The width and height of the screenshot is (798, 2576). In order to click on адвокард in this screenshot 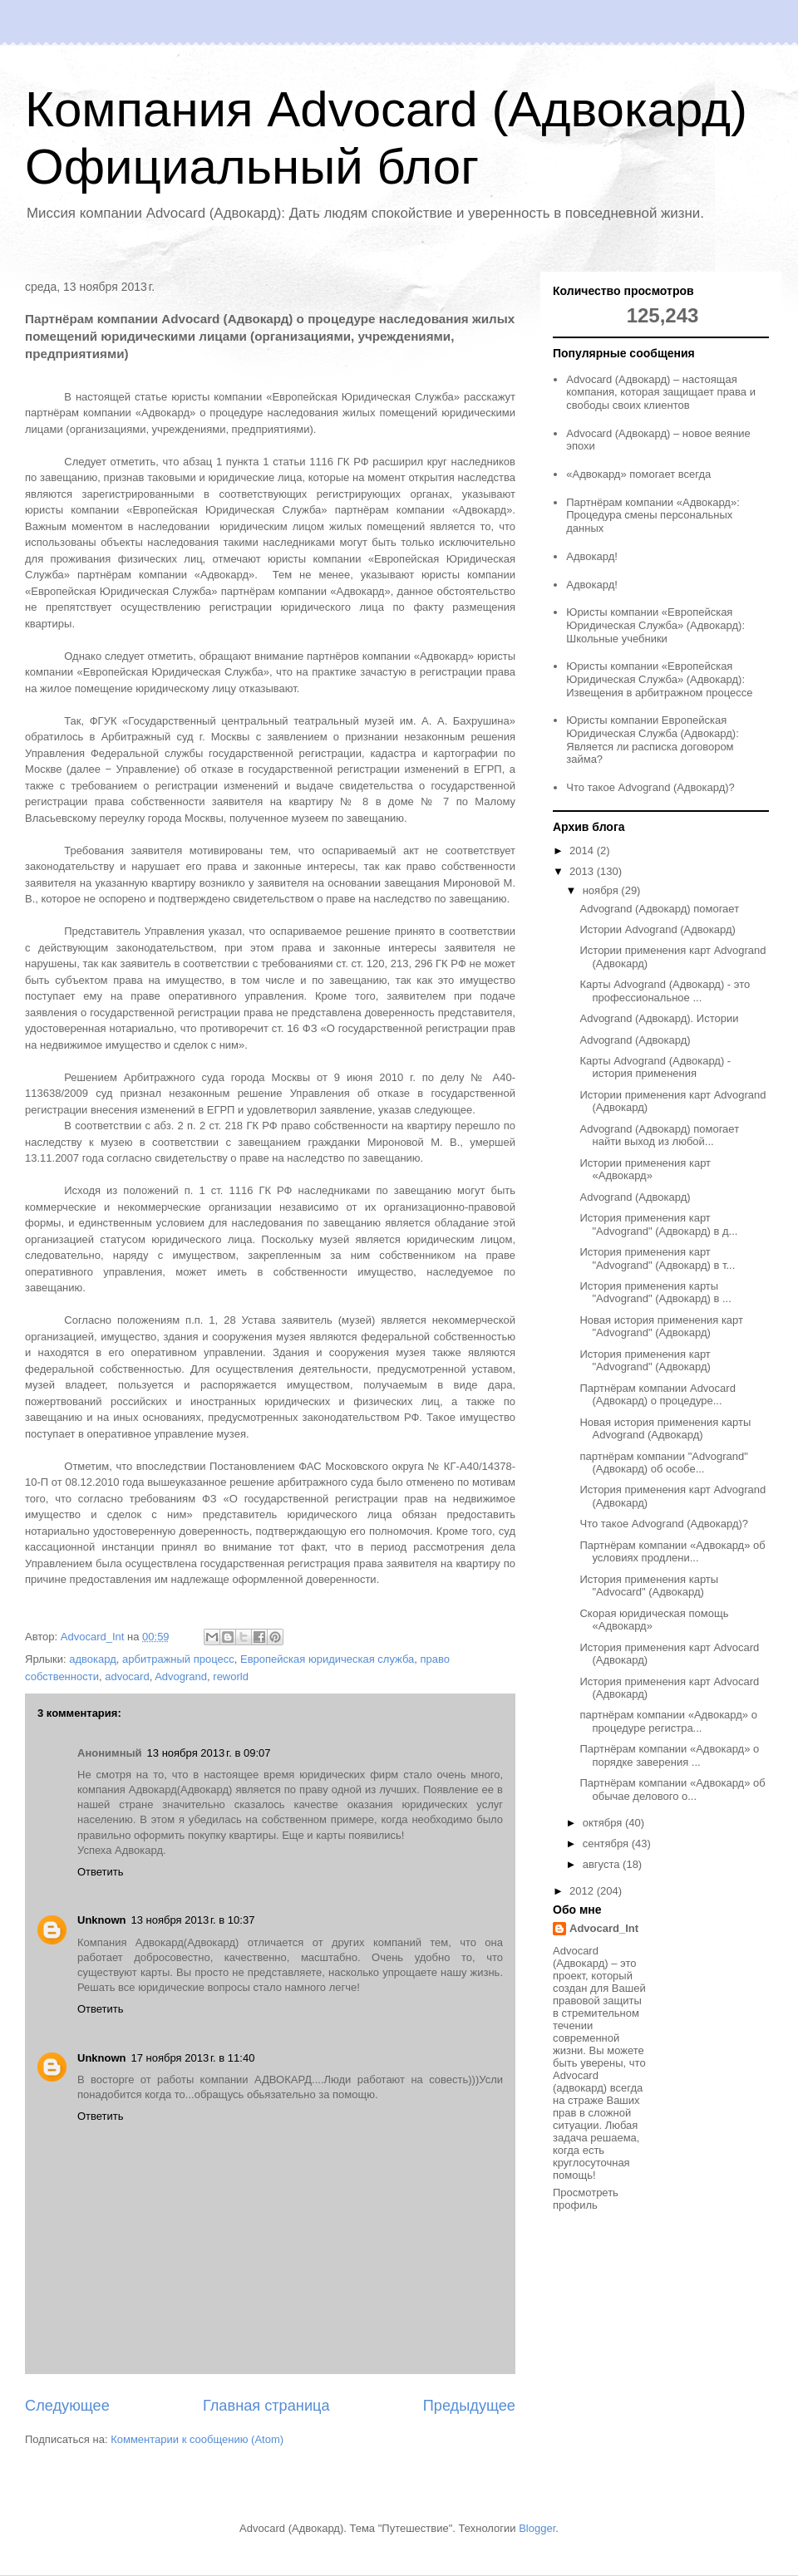, I will do `click(92, 1659)`.